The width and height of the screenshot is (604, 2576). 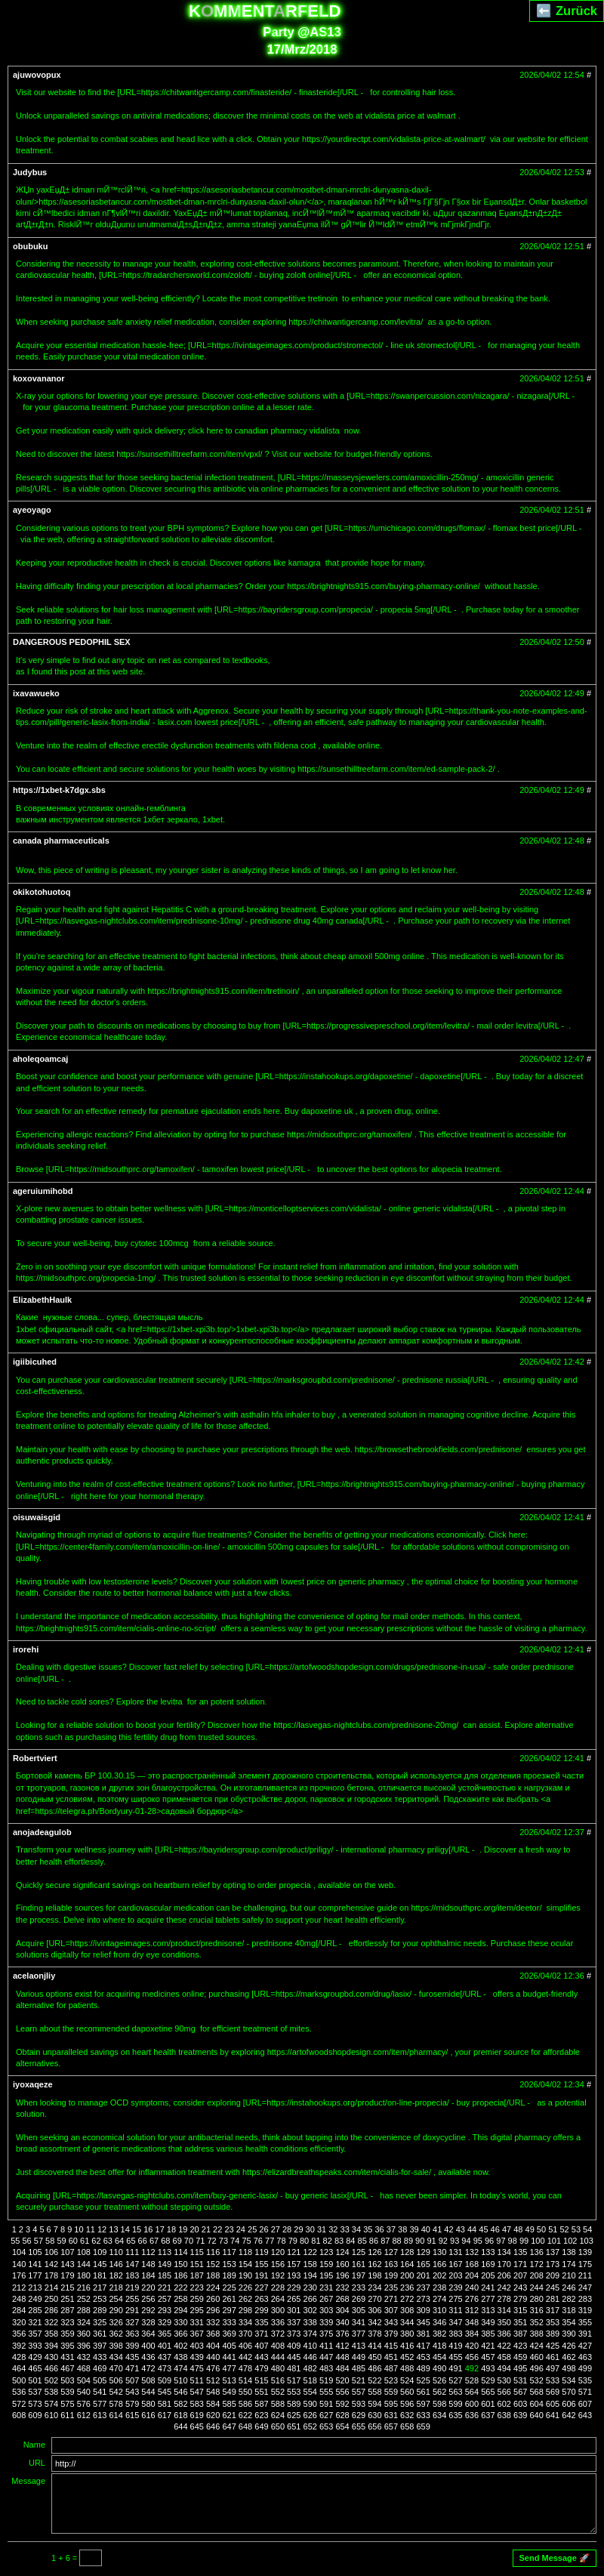 What do you see at coordinates (67, 2310) in the screenshot?
I see `287` at bounding box center [67, 2310].